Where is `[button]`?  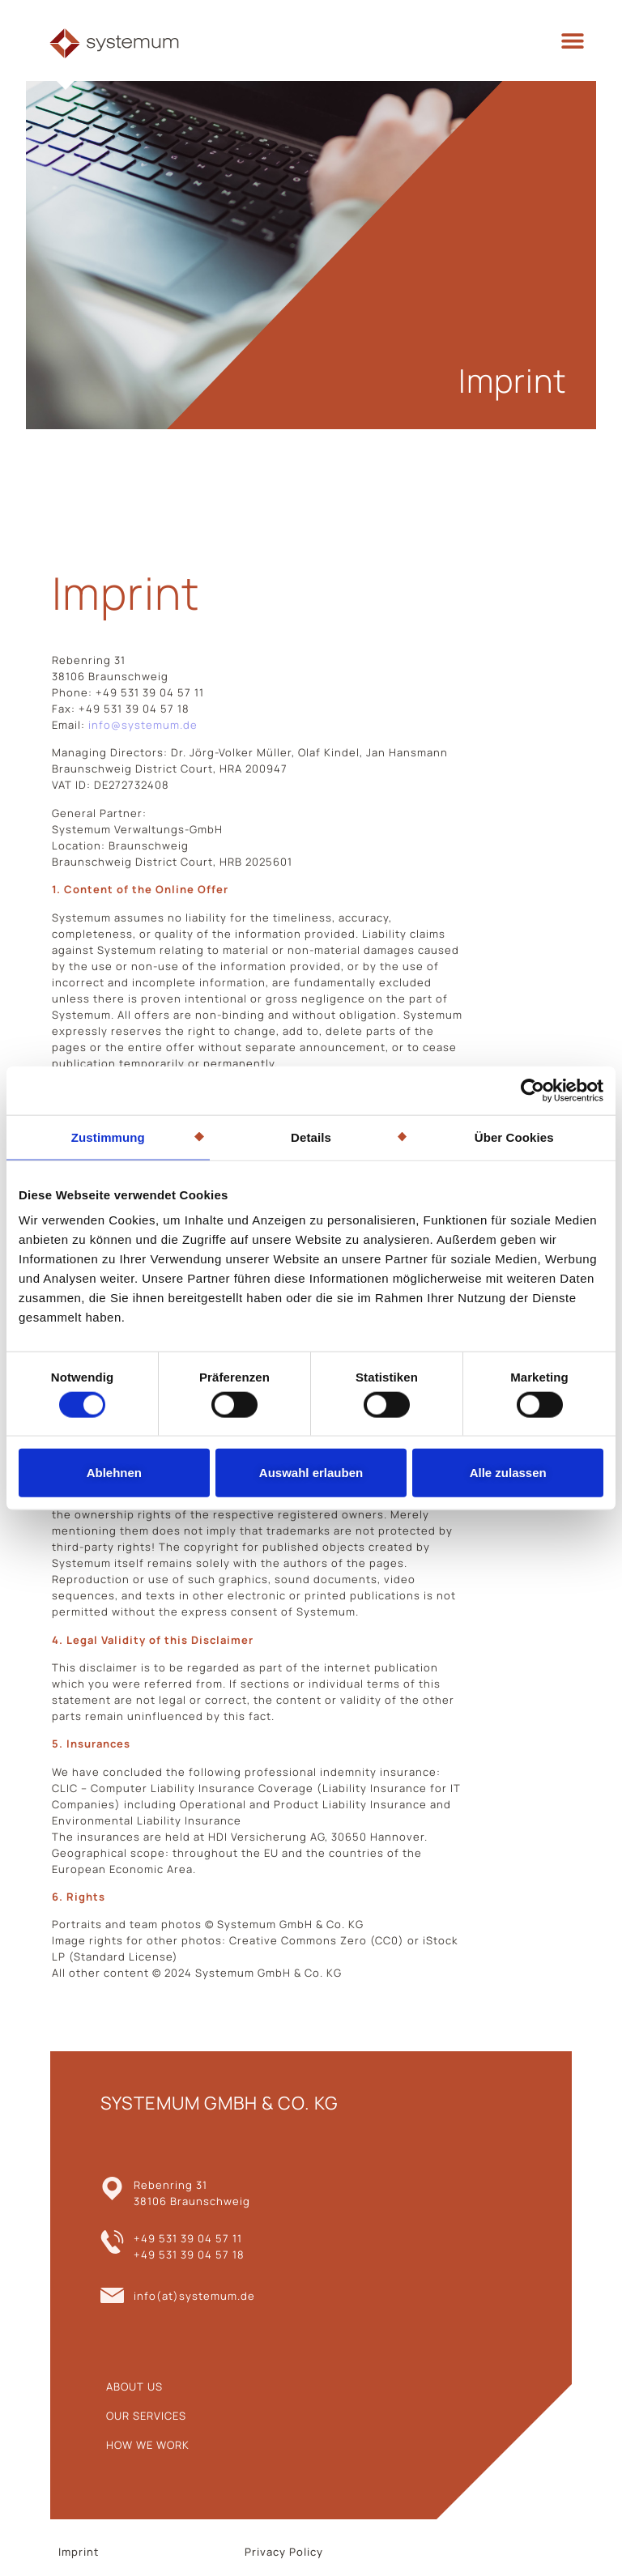 [button] is located at coordinates (573, 41).